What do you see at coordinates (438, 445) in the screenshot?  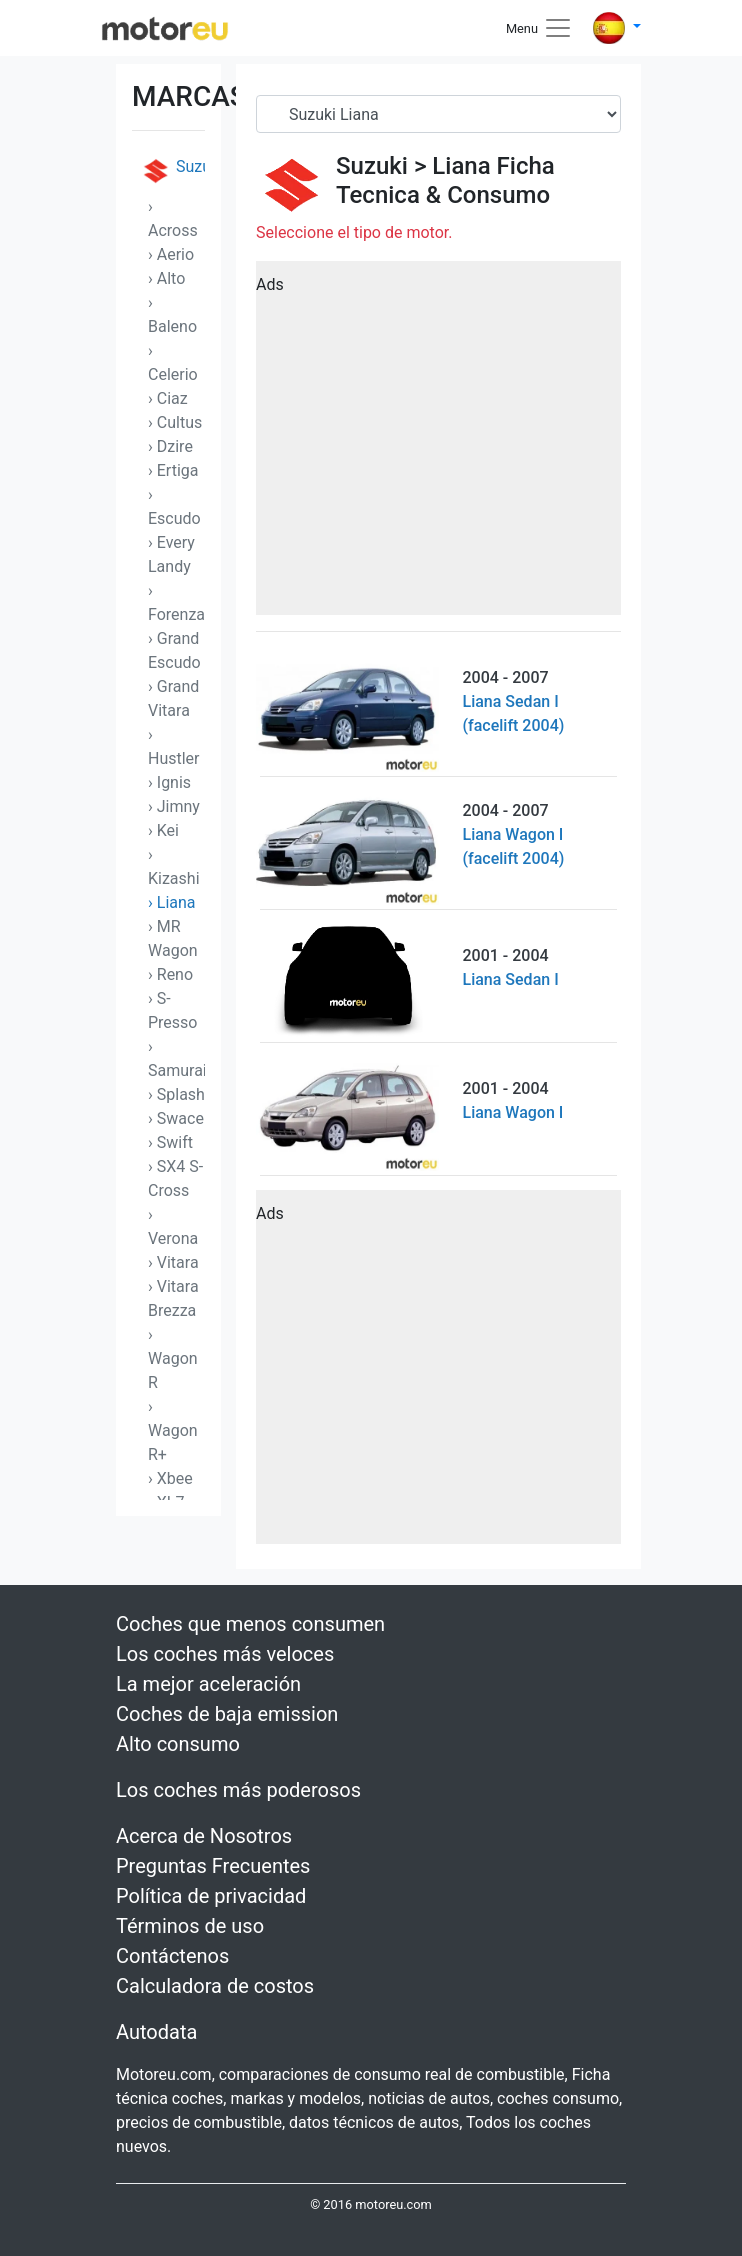 I see `[Advertisement]` at bounding box center [438, 445].